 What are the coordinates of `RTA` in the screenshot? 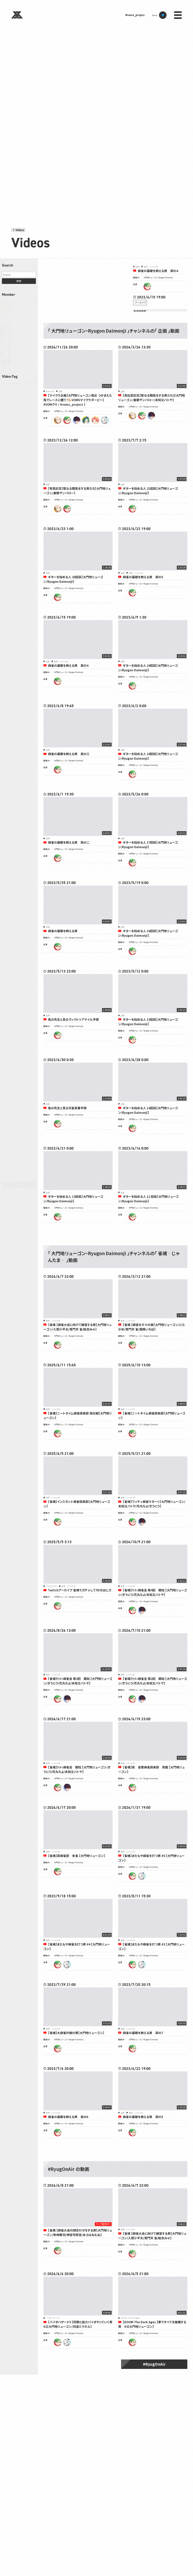 It's located at (14, 634).